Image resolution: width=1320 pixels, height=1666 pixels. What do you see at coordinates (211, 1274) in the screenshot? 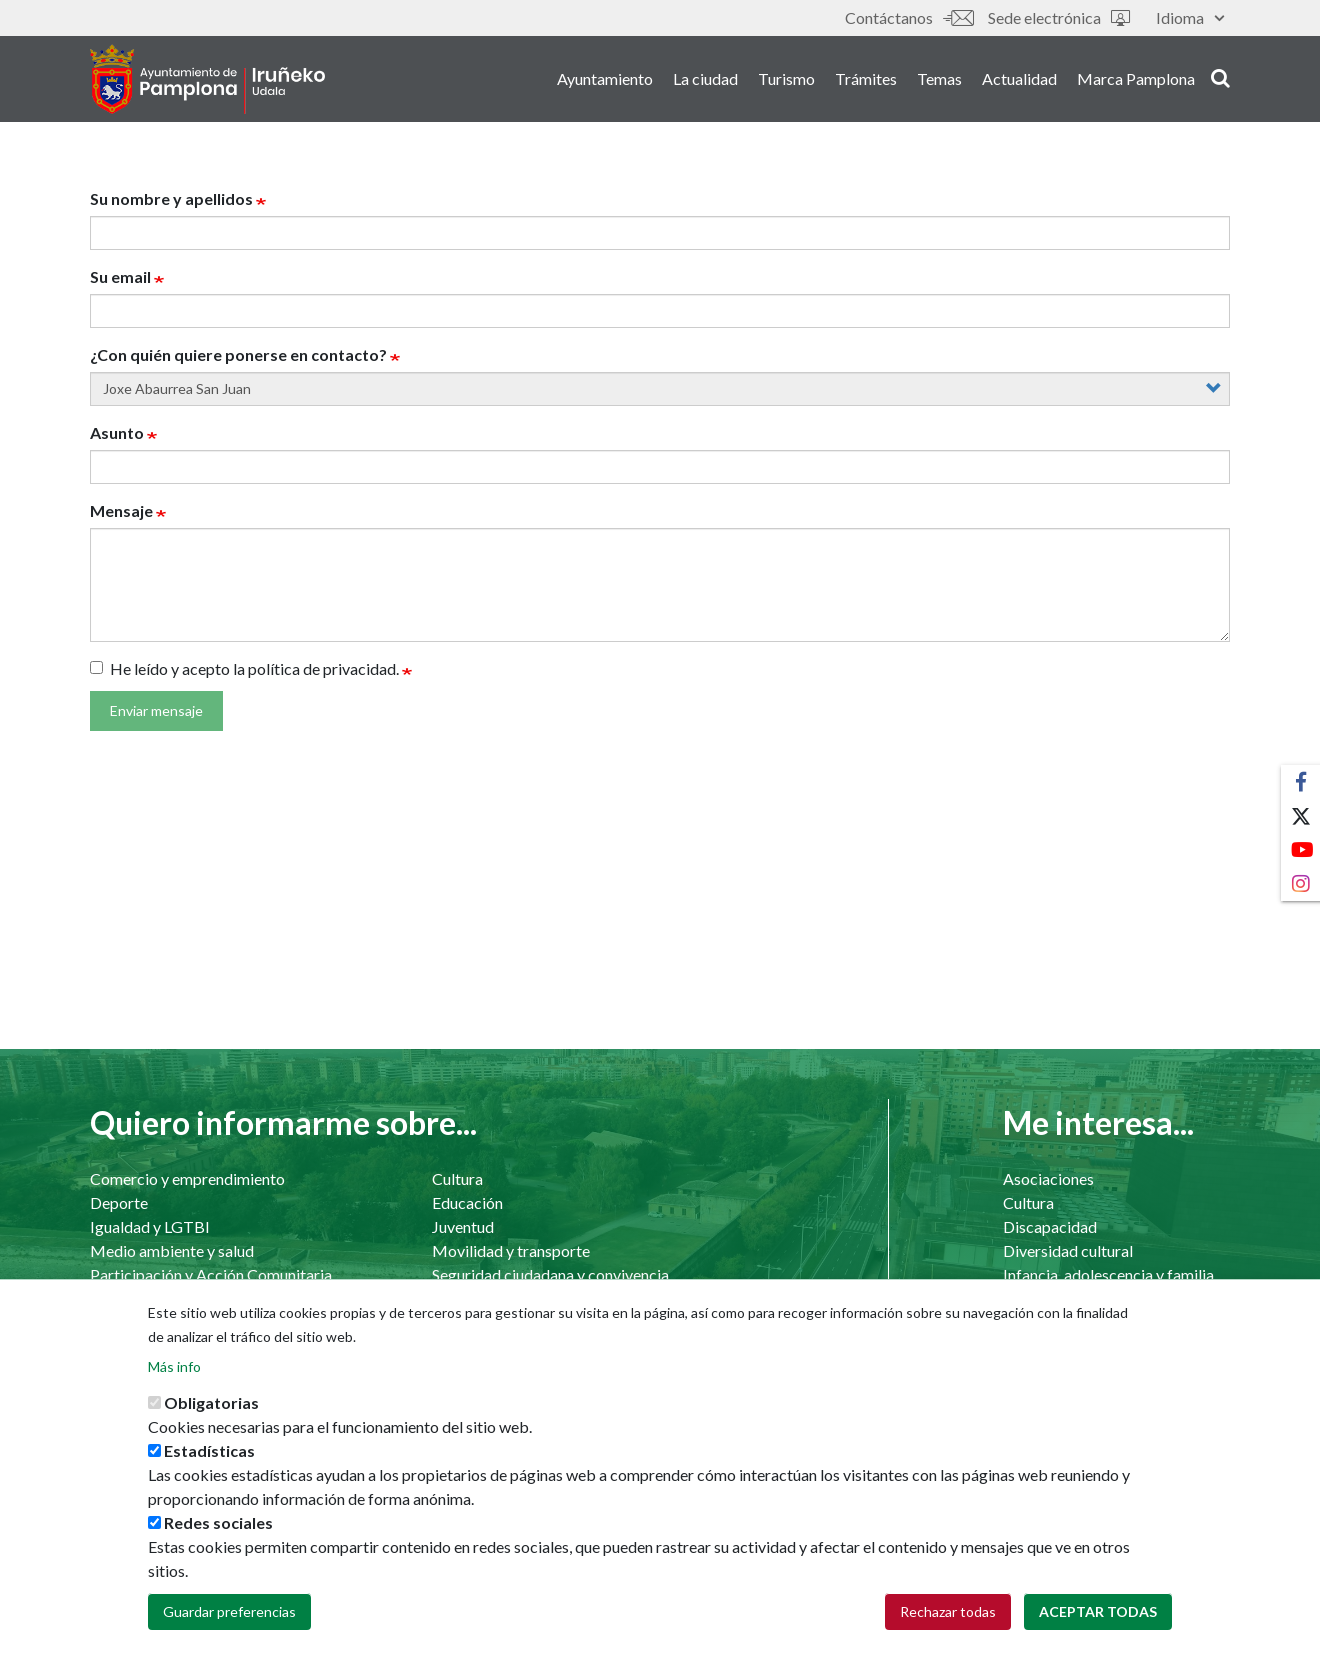
I see `Participación y Acción Comunitaria` at bounding box center [211, 1274].